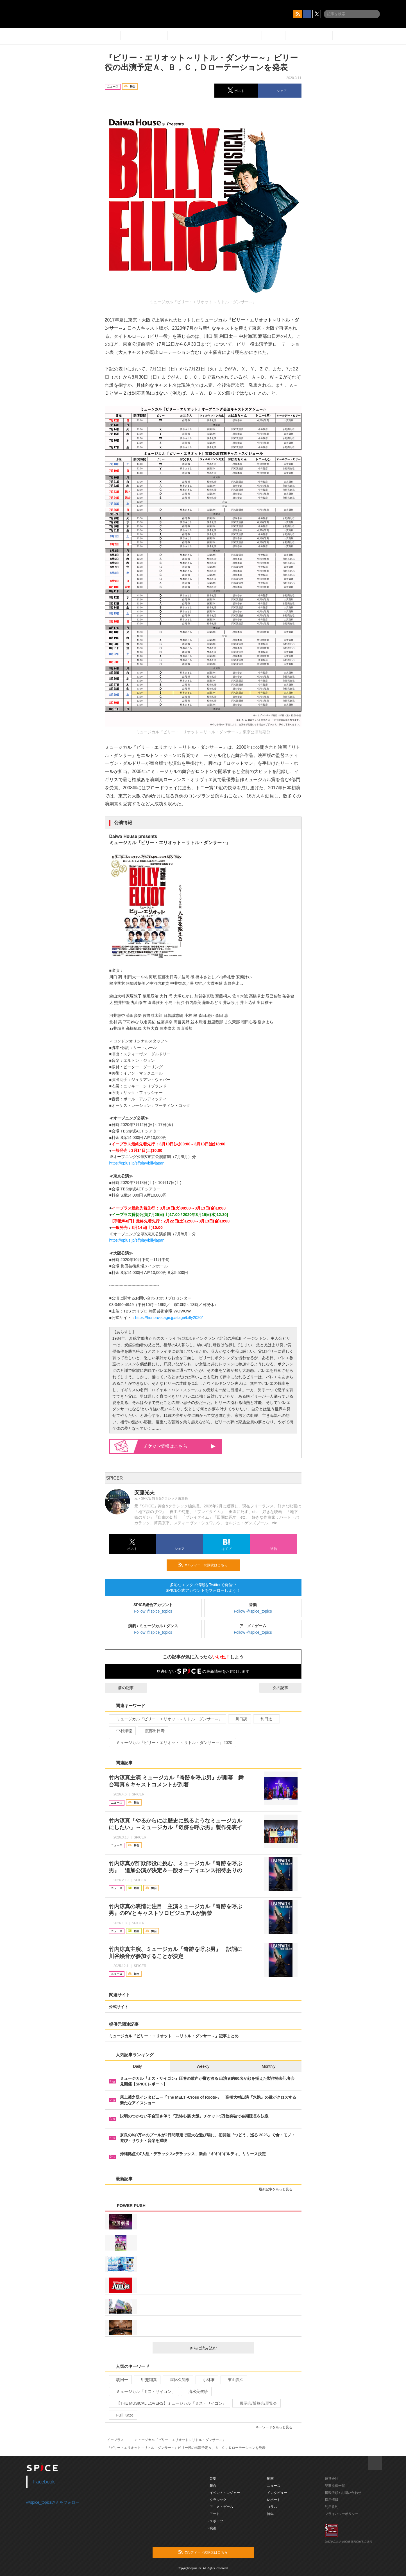 This screenshot has width=406, height=2576. I want to click on 運営会社, so click(331, 2479).